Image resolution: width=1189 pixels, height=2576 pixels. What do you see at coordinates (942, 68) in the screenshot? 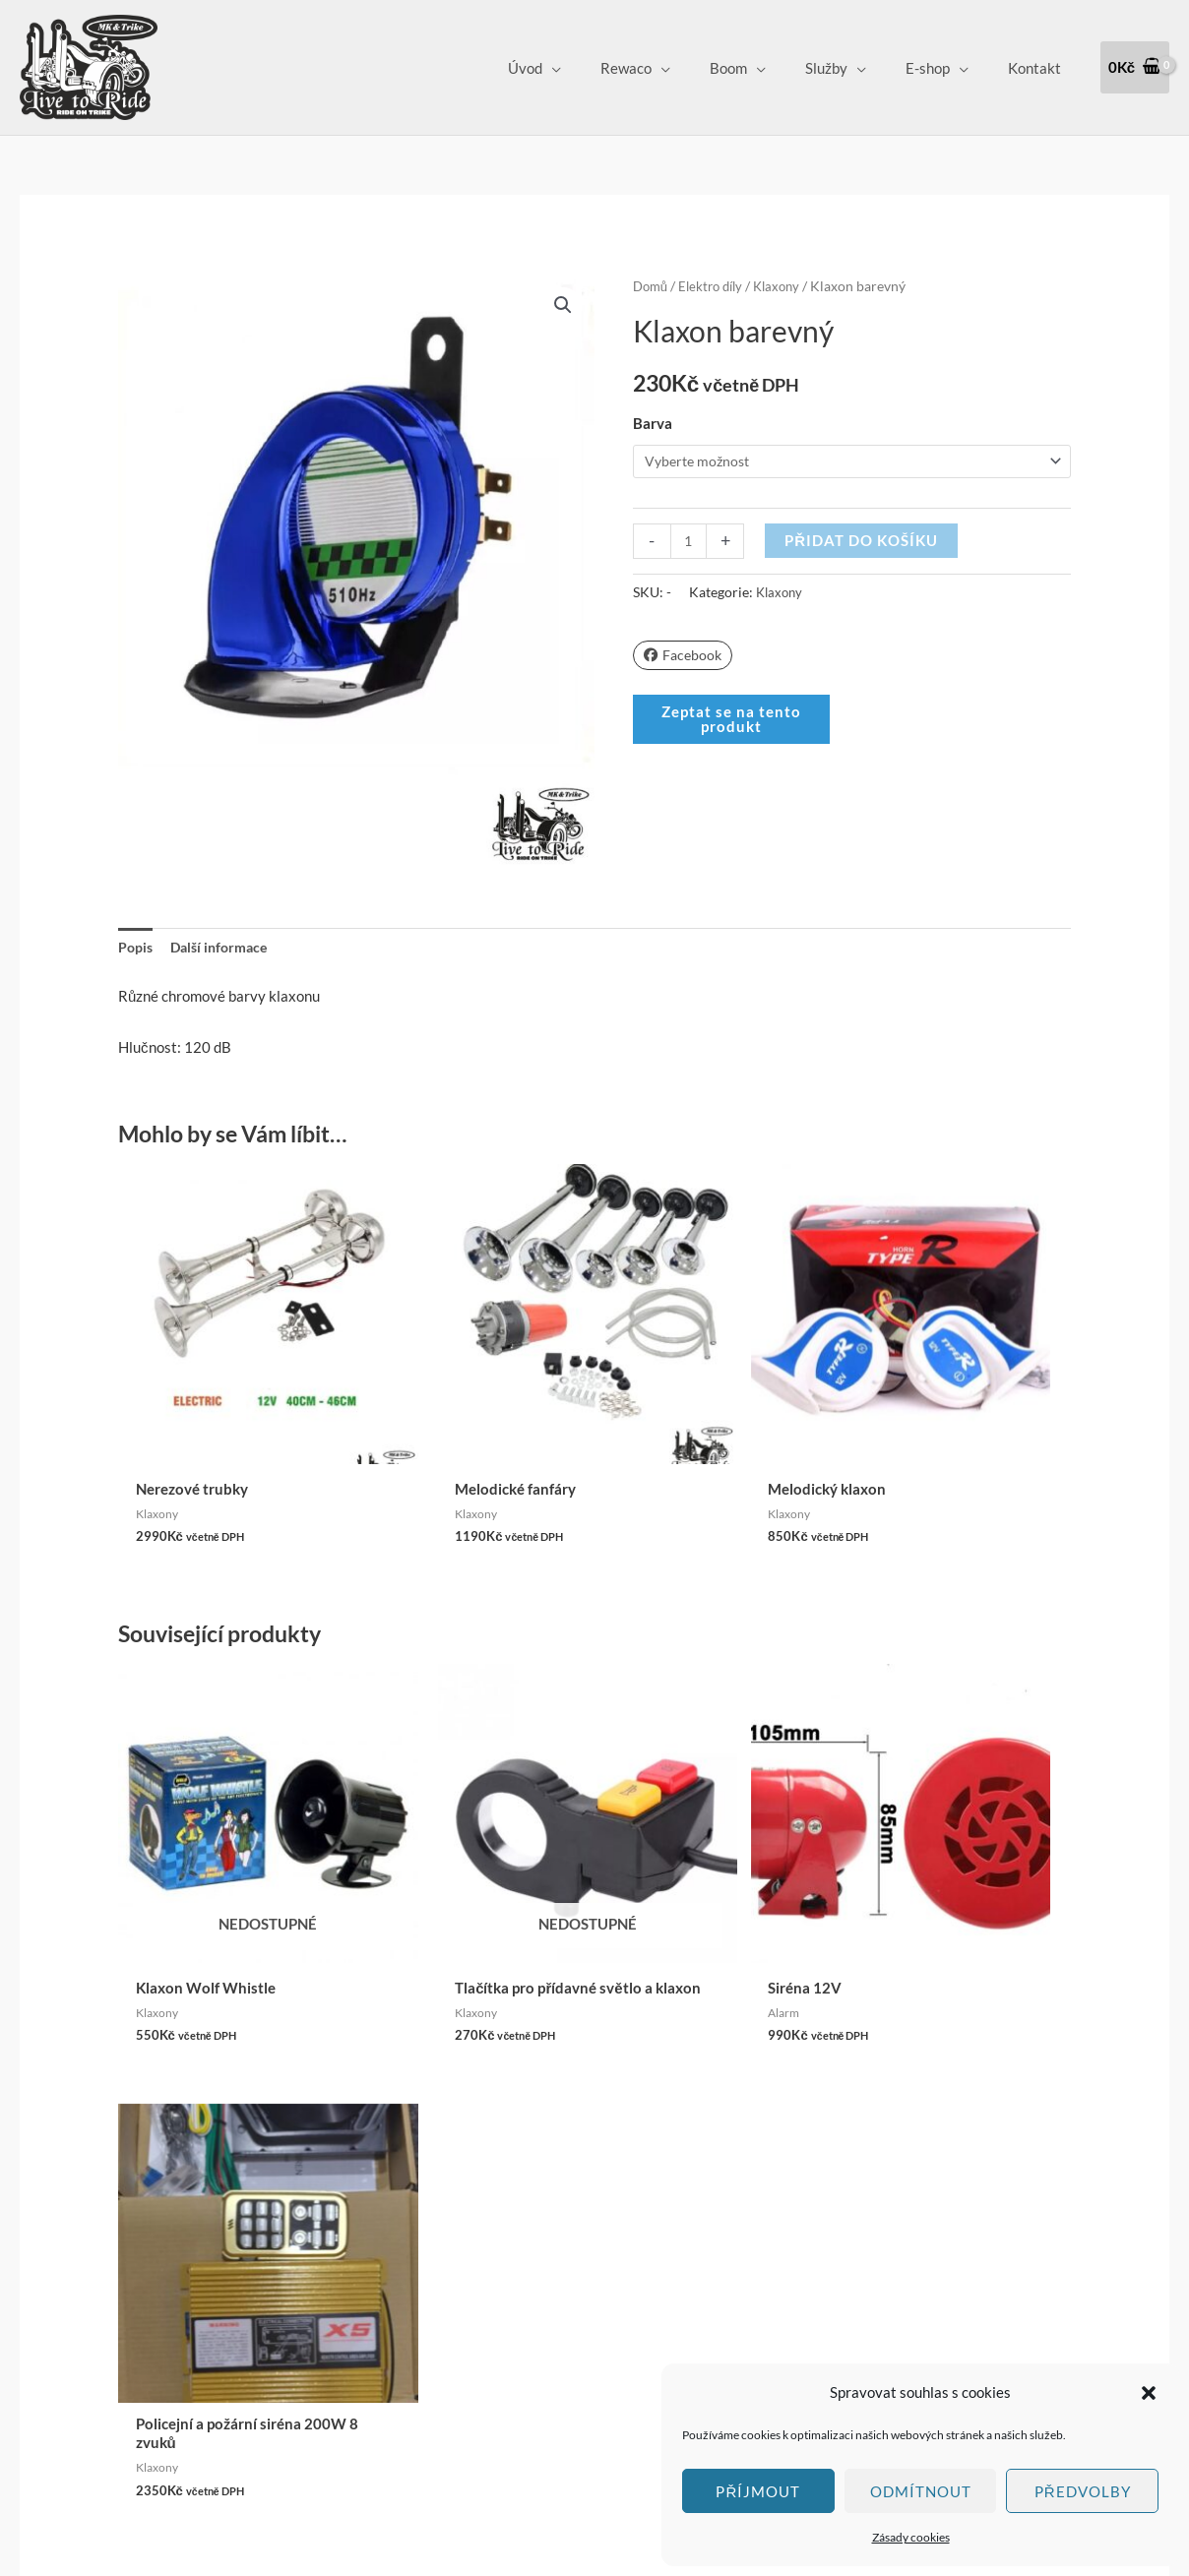
I see `E-shop` at bounding box center [942, 68].